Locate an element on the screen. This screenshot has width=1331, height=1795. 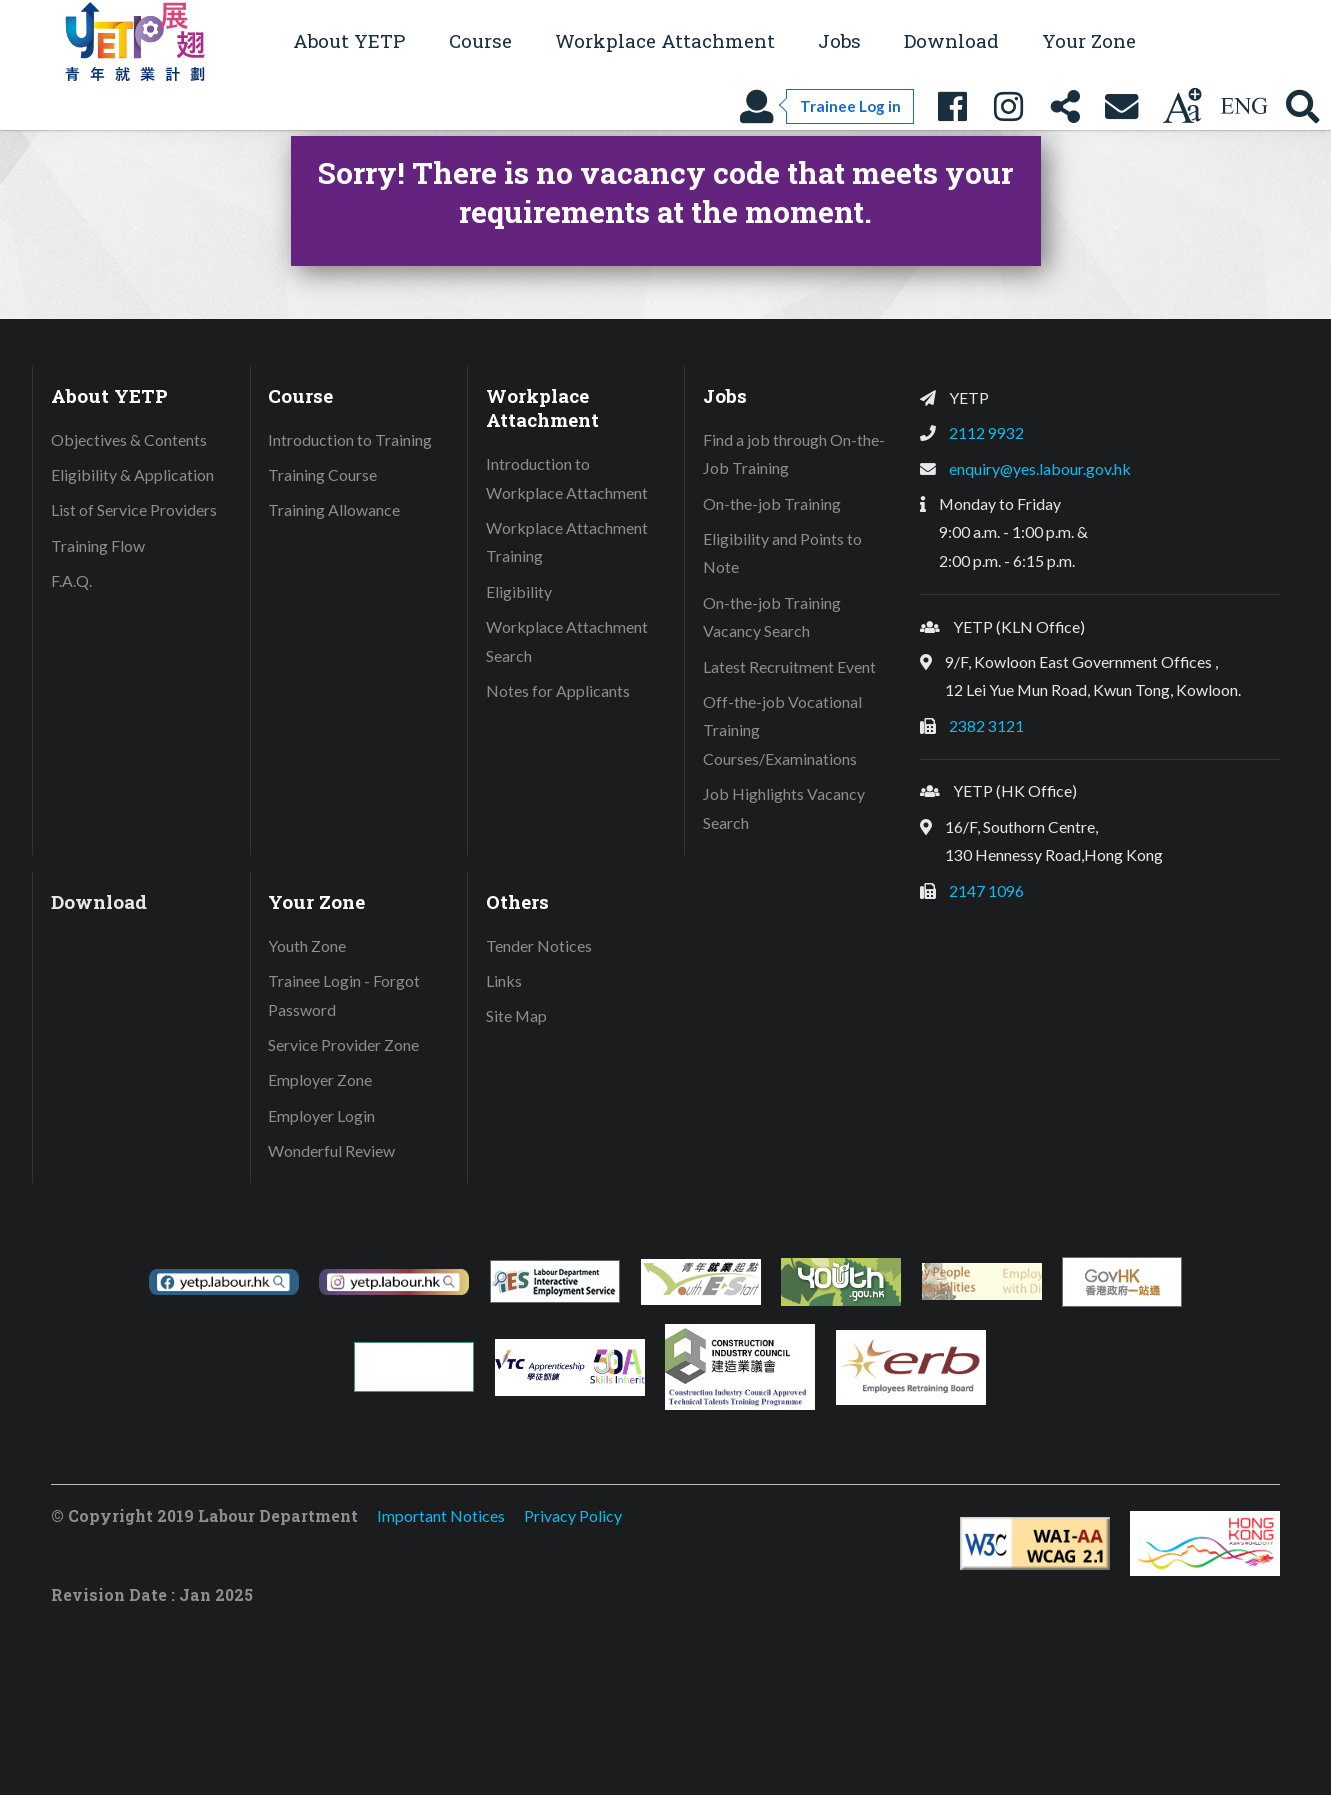
Service Provider Zone is located at coordinates (343, 1044).